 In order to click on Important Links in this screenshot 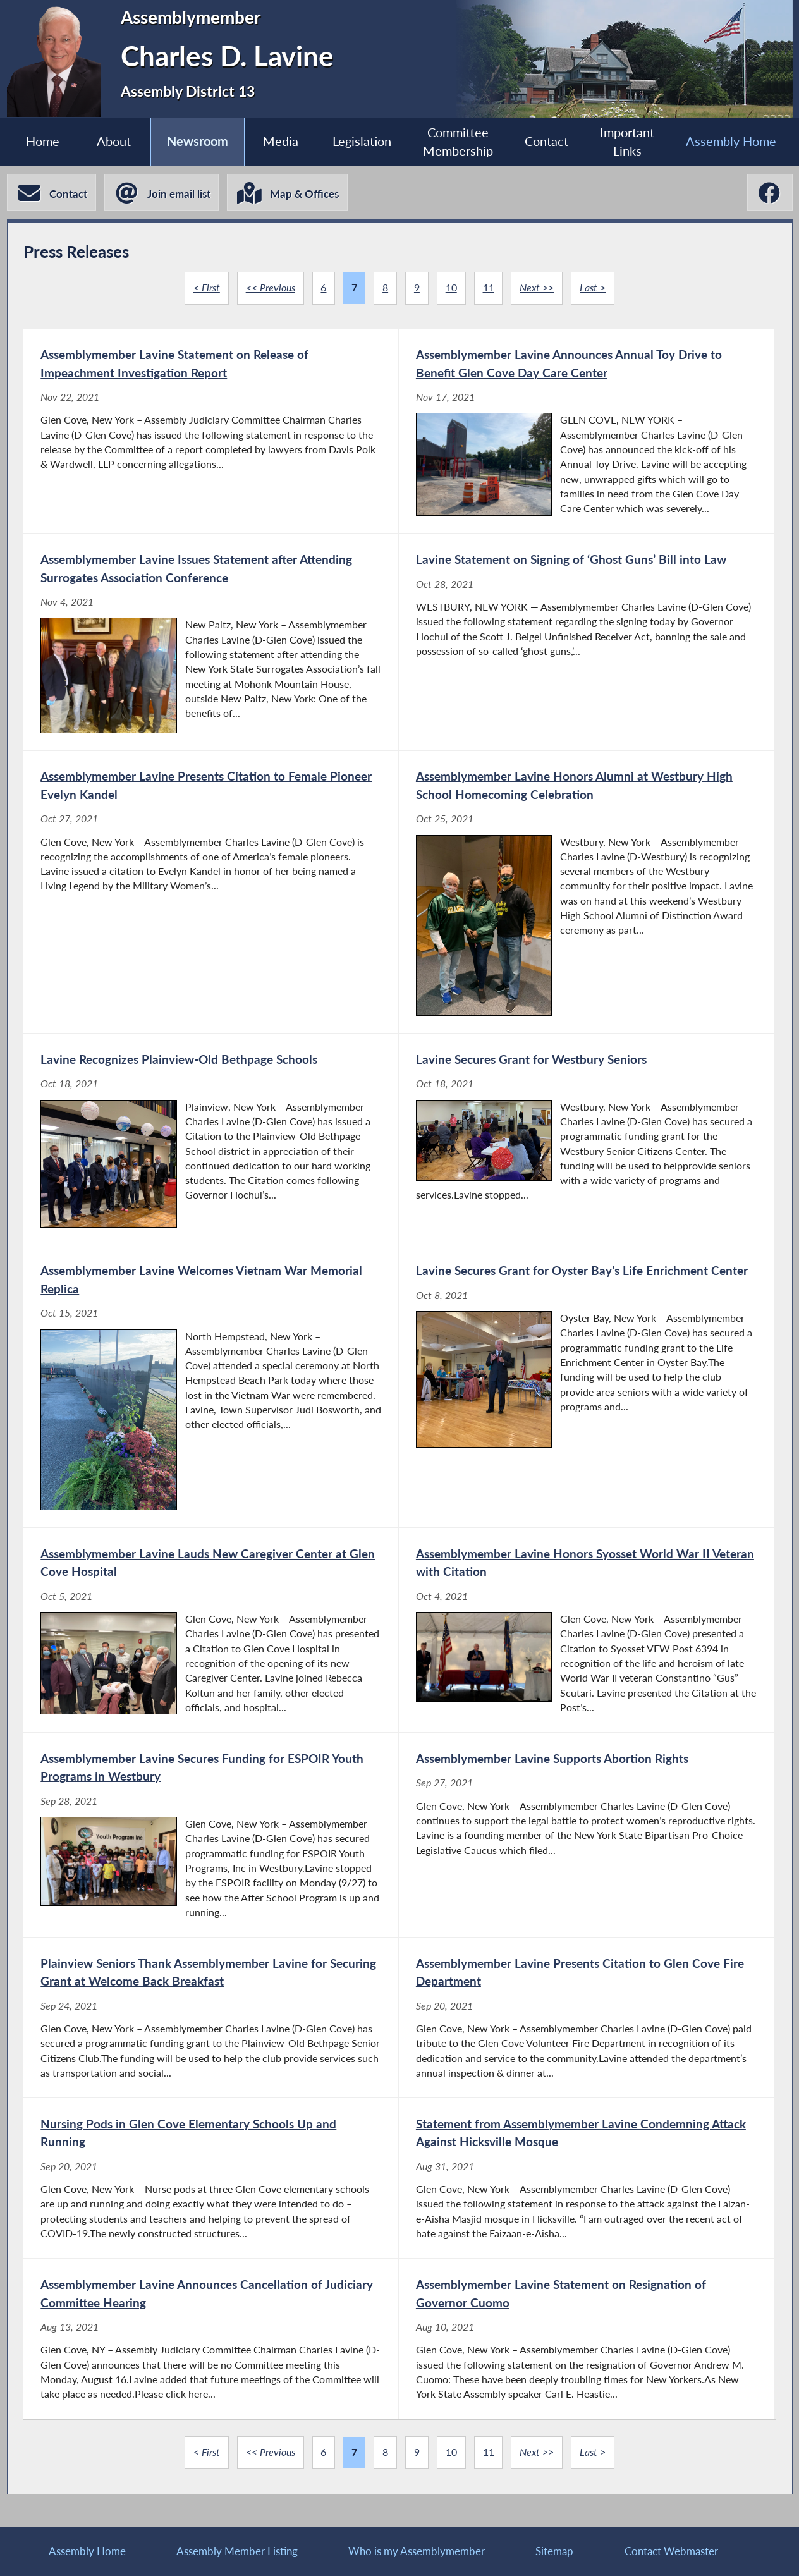, I will do `click(627, 141)`.